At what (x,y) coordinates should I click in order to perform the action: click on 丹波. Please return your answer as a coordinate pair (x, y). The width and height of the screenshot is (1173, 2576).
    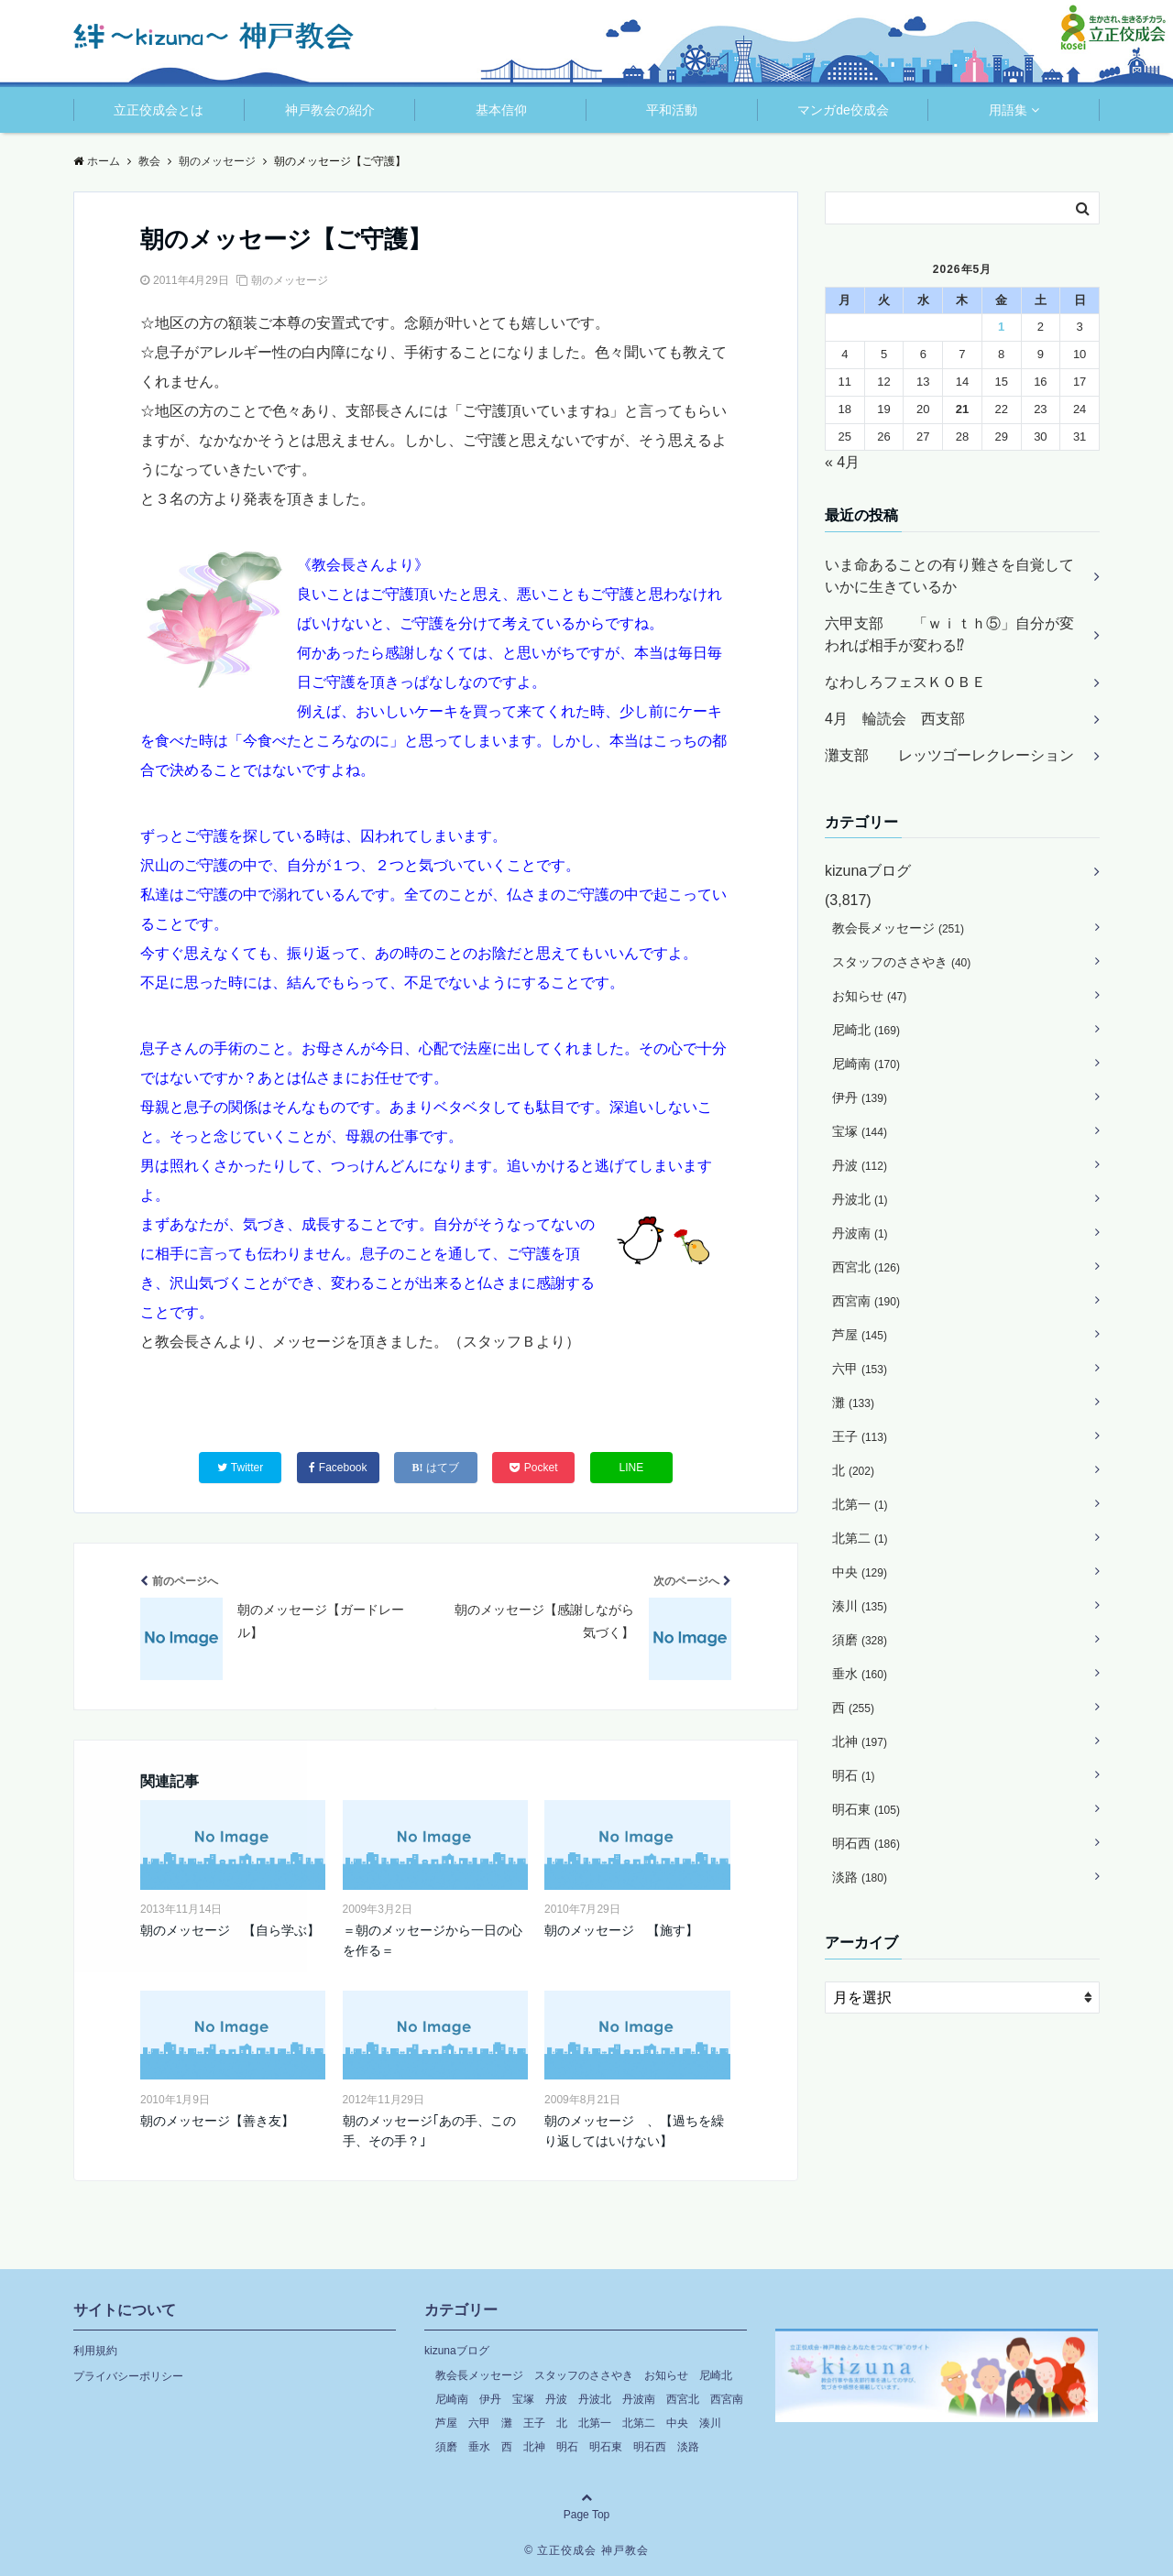
    Looking at the image, I should click on (859, 1165).